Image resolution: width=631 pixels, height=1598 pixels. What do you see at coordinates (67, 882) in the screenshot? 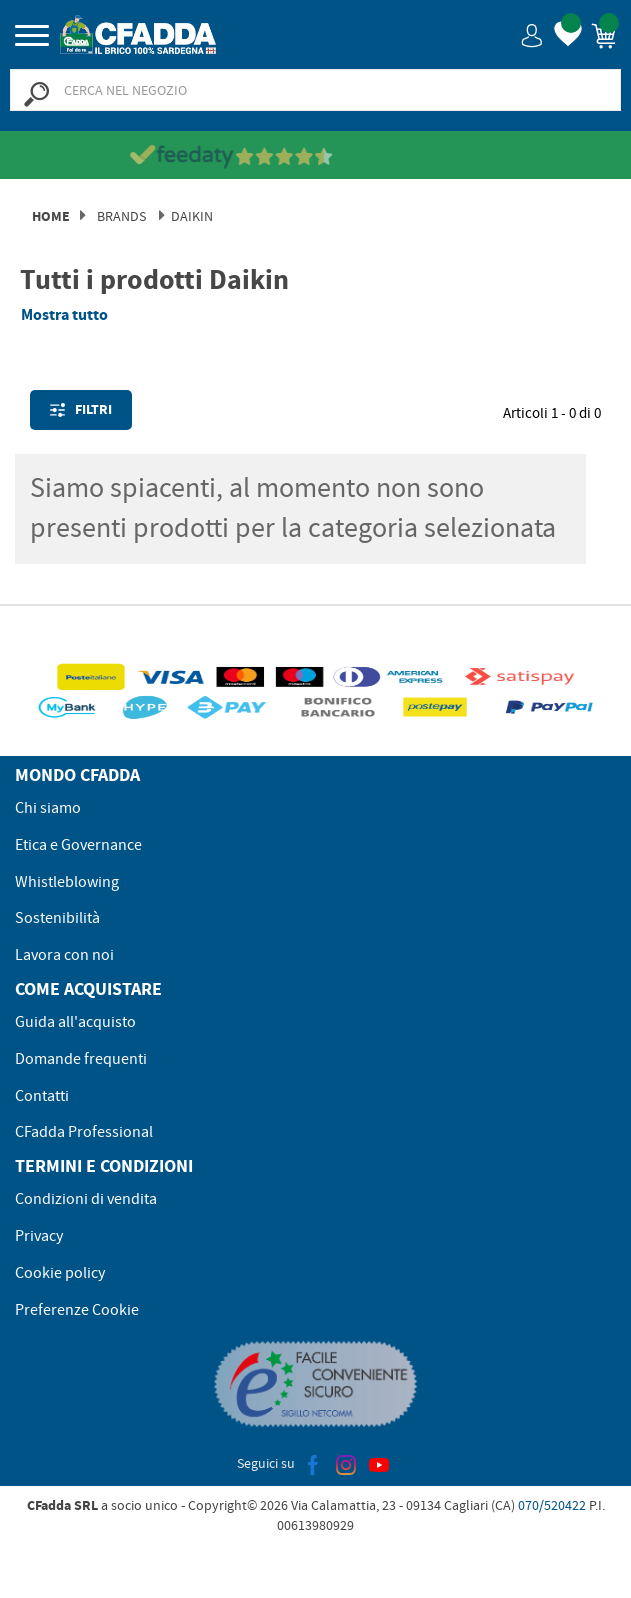
I see `Whistleblowing` at bounding box center [67, 882].